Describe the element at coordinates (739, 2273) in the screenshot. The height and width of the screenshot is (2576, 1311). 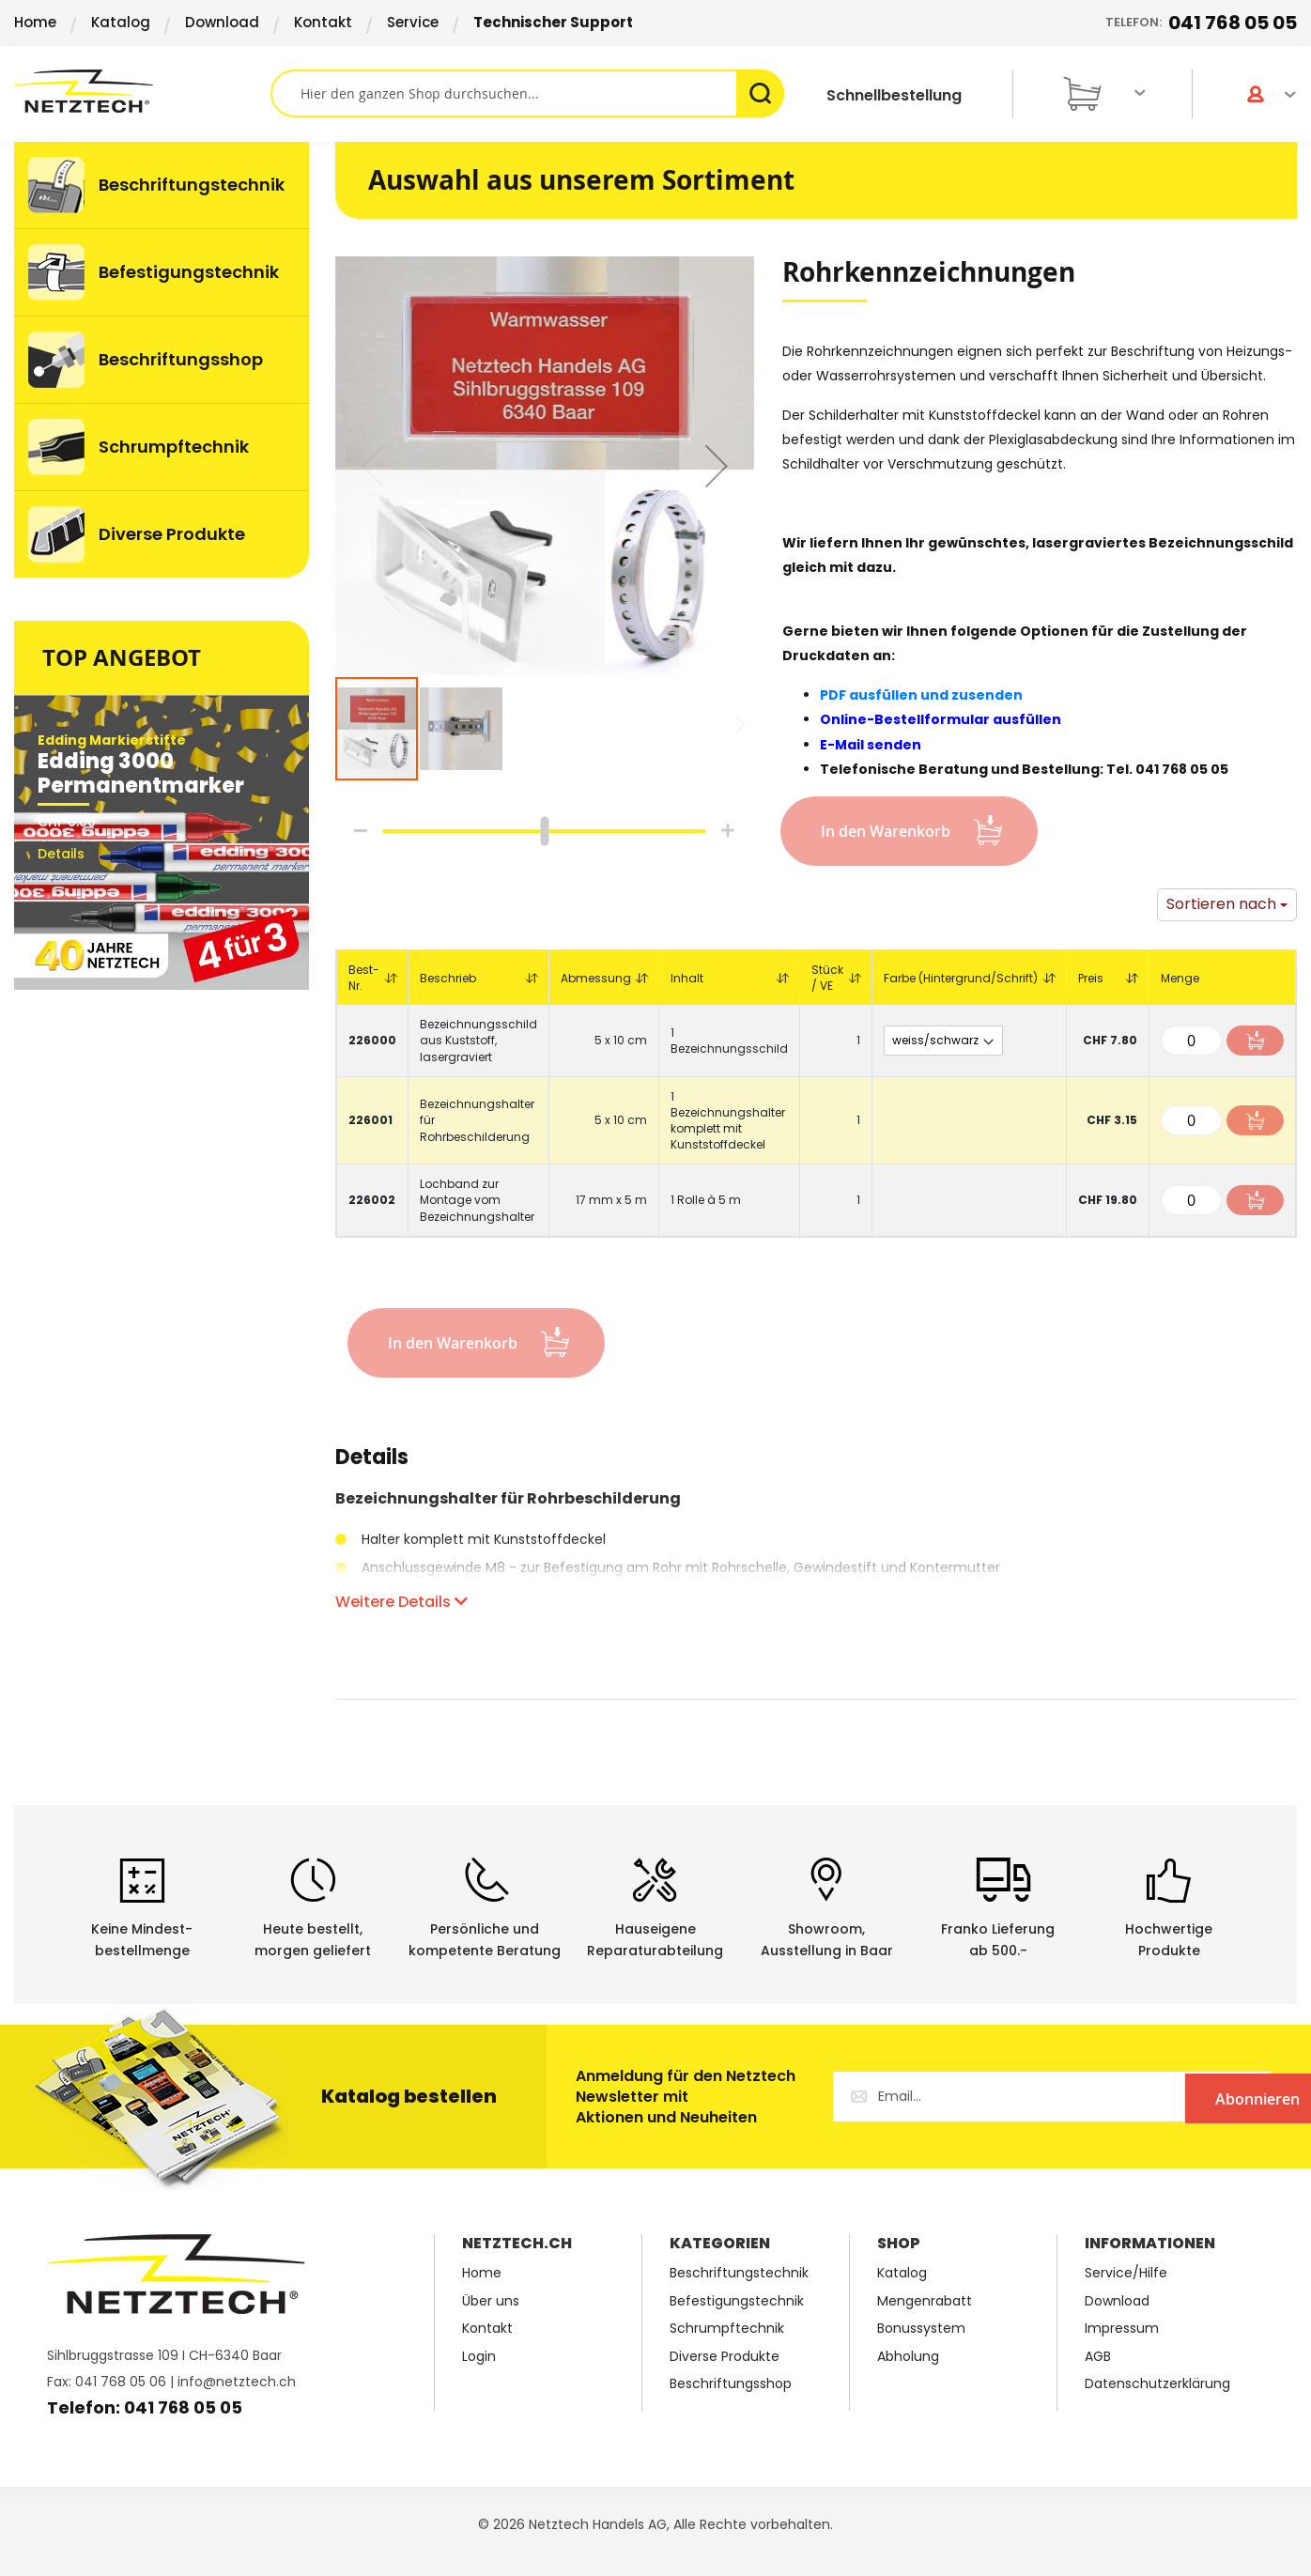
I see `Beschriftungstechnik` at that location.